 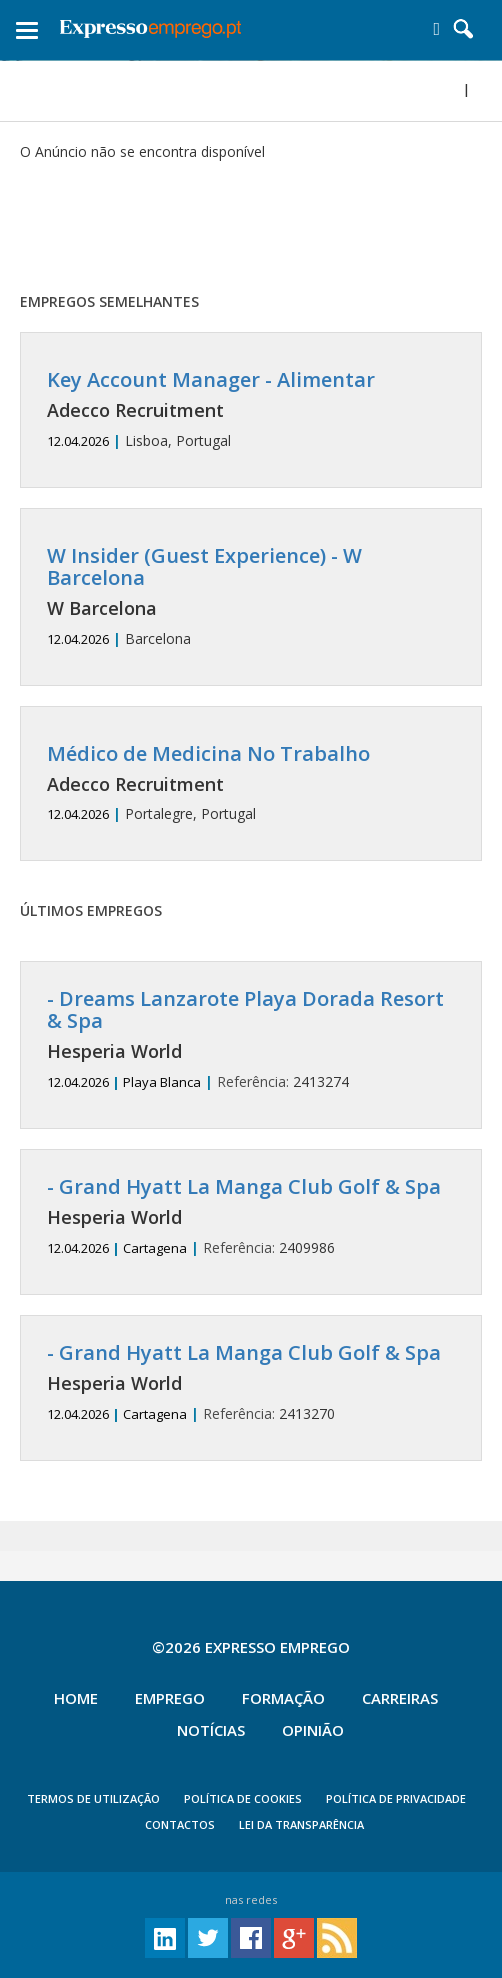 What do you see at coordinates (204, 566) in the screenshot?
I see `W Insider (Guest Experience) - W Barcelona` at bounding box center [204, 566].